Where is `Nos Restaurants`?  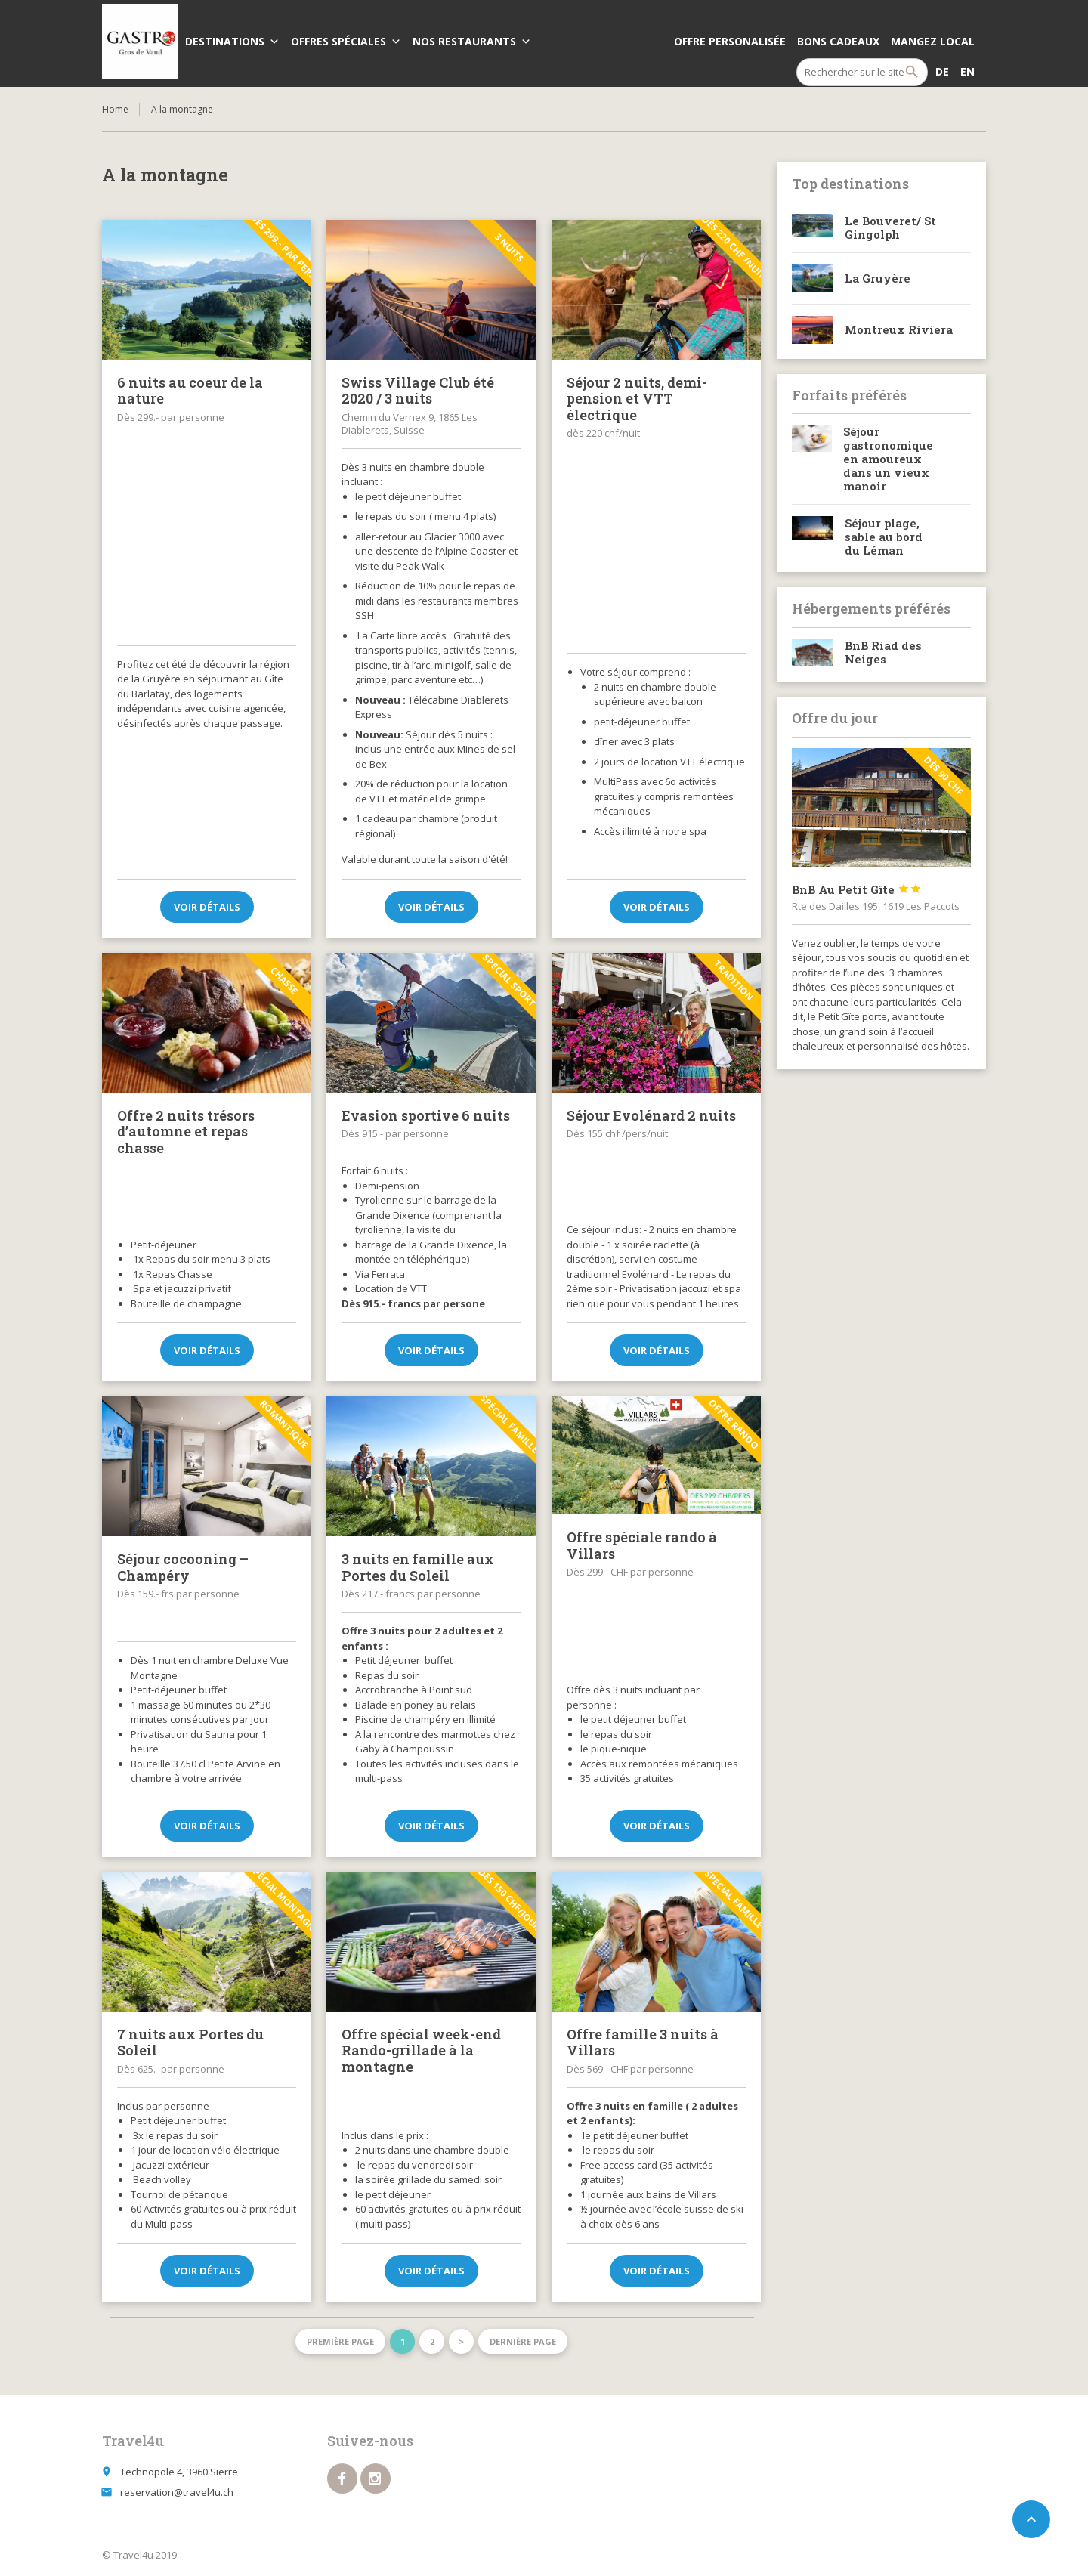
Nos Restaurants is located at coordinates (472, 41).